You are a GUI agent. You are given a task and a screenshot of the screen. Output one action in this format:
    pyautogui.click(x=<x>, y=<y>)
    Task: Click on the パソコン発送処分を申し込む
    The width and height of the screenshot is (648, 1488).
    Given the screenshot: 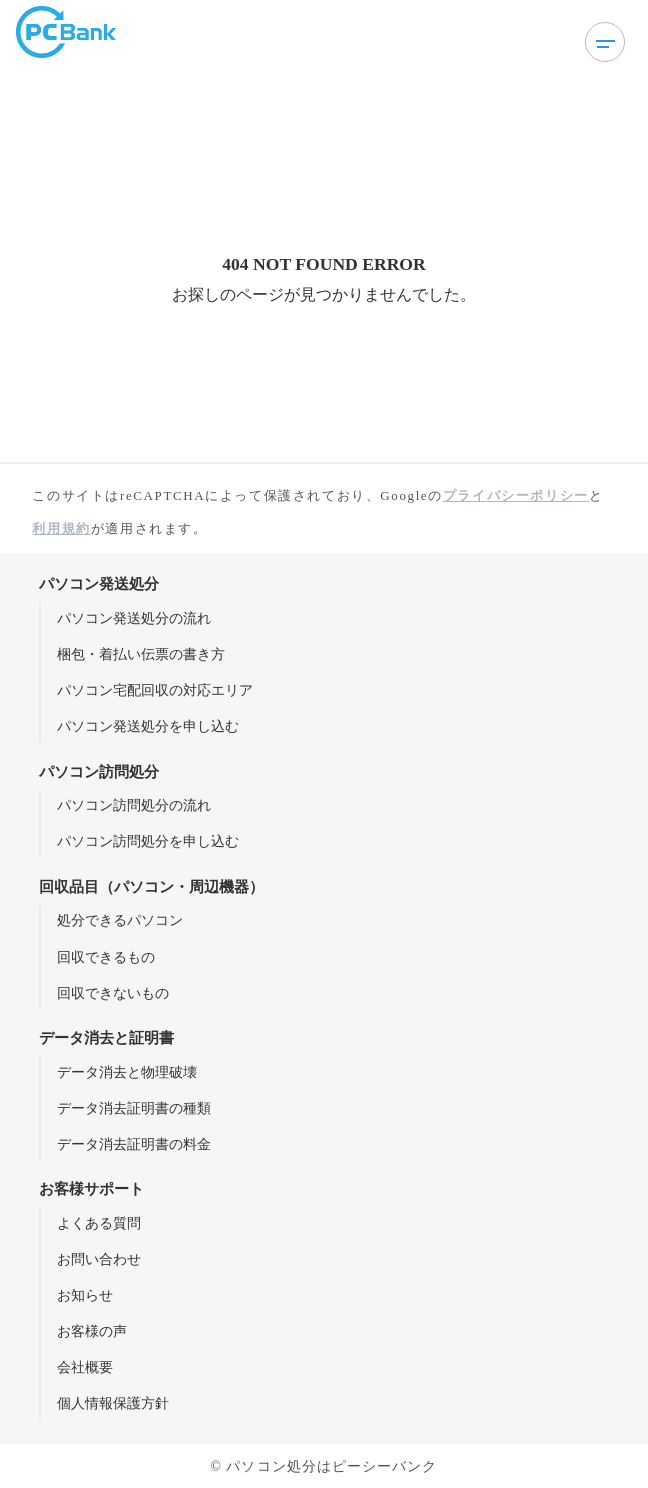 What is the action you would take?
    pyautogui.click(x=148, y=726)
    